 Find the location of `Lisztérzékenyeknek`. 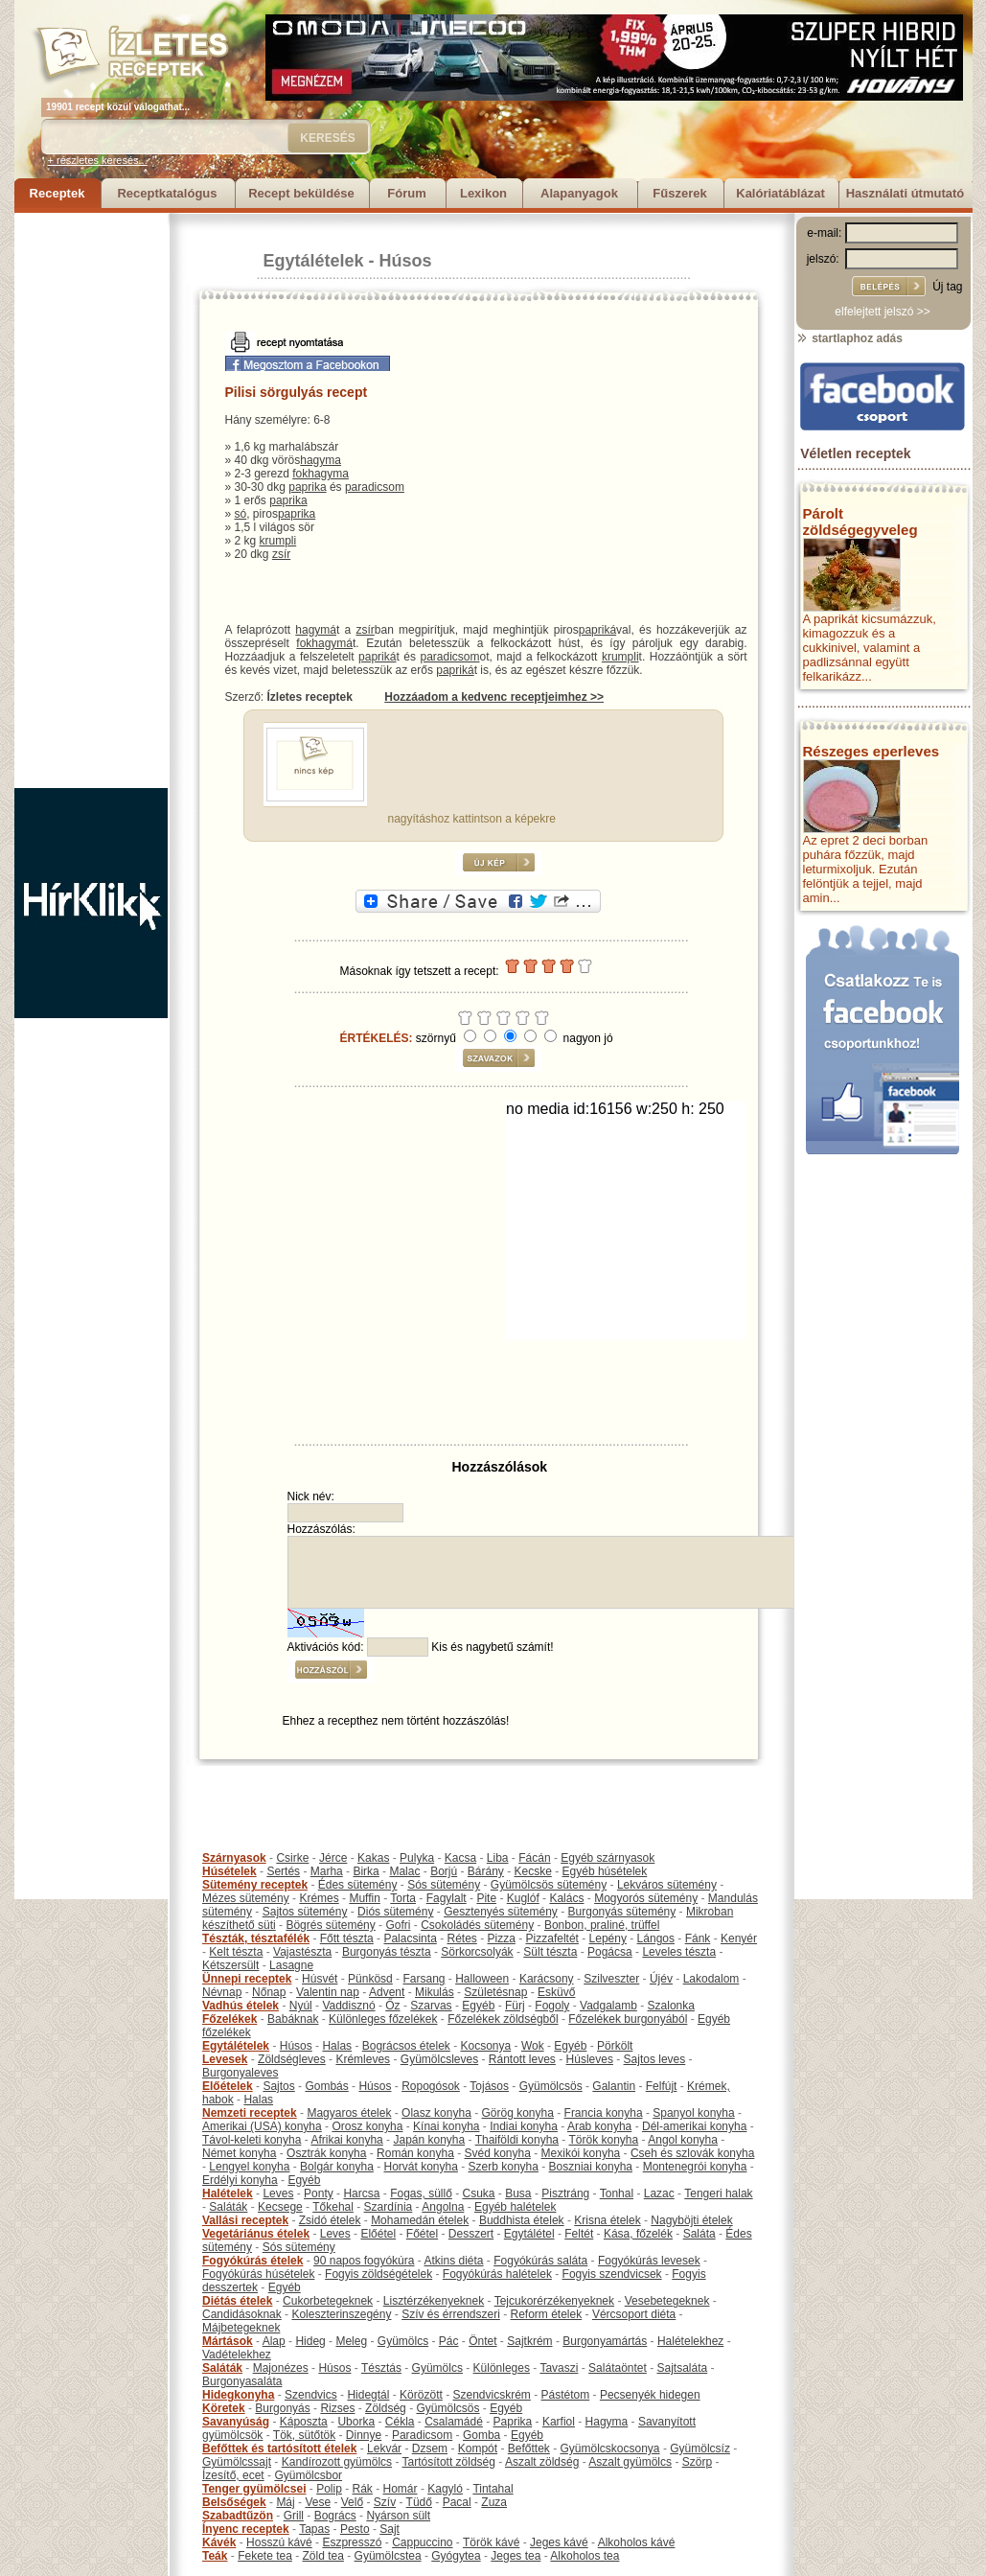

Lisztérzékenyeknek is located at coordinates (433, 2301).